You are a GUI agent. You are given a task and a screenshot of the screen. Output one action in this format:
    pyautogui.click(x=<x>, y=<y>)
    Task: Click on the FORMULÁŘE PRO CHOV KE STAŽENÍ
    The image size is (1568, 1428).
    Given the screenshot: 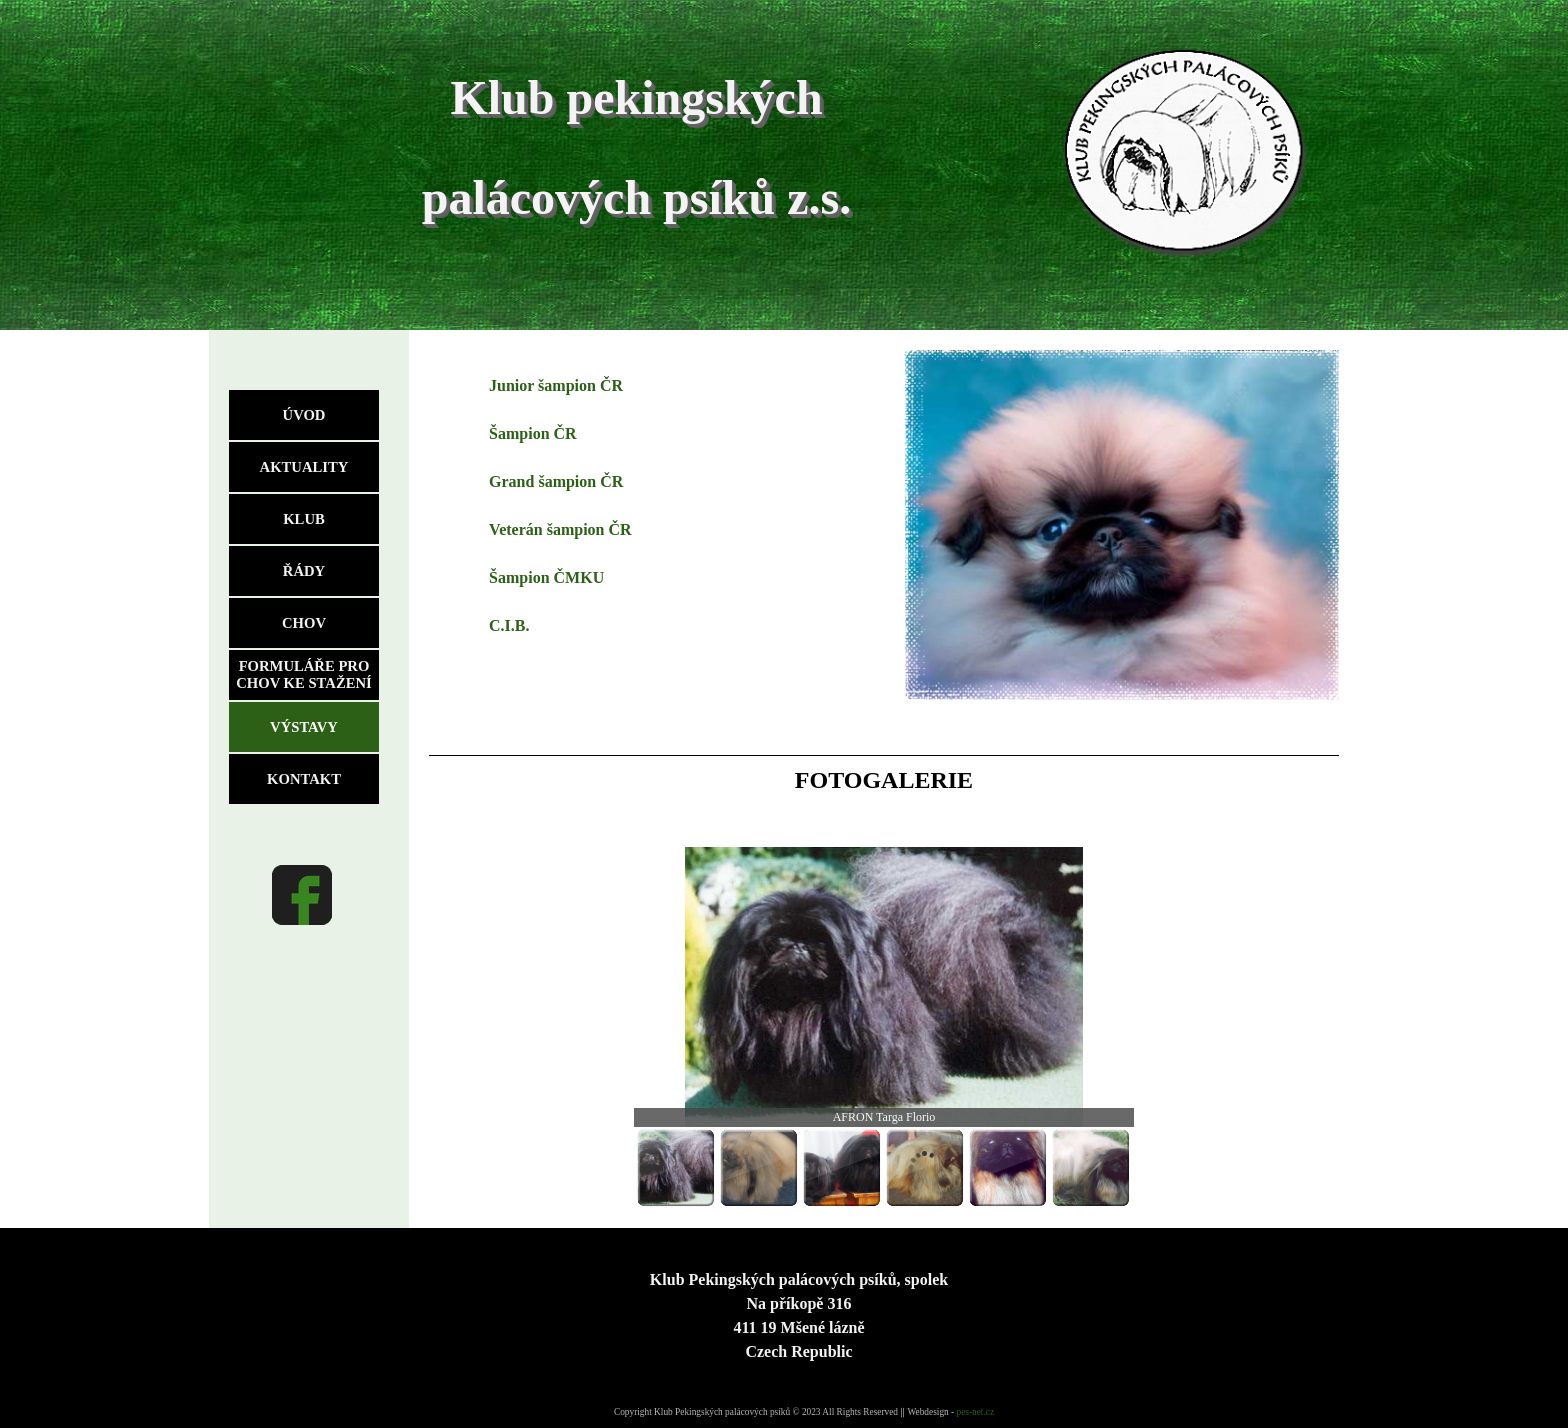 What is the action you would take?
    pyautogui.click(x=303, y=674)
    